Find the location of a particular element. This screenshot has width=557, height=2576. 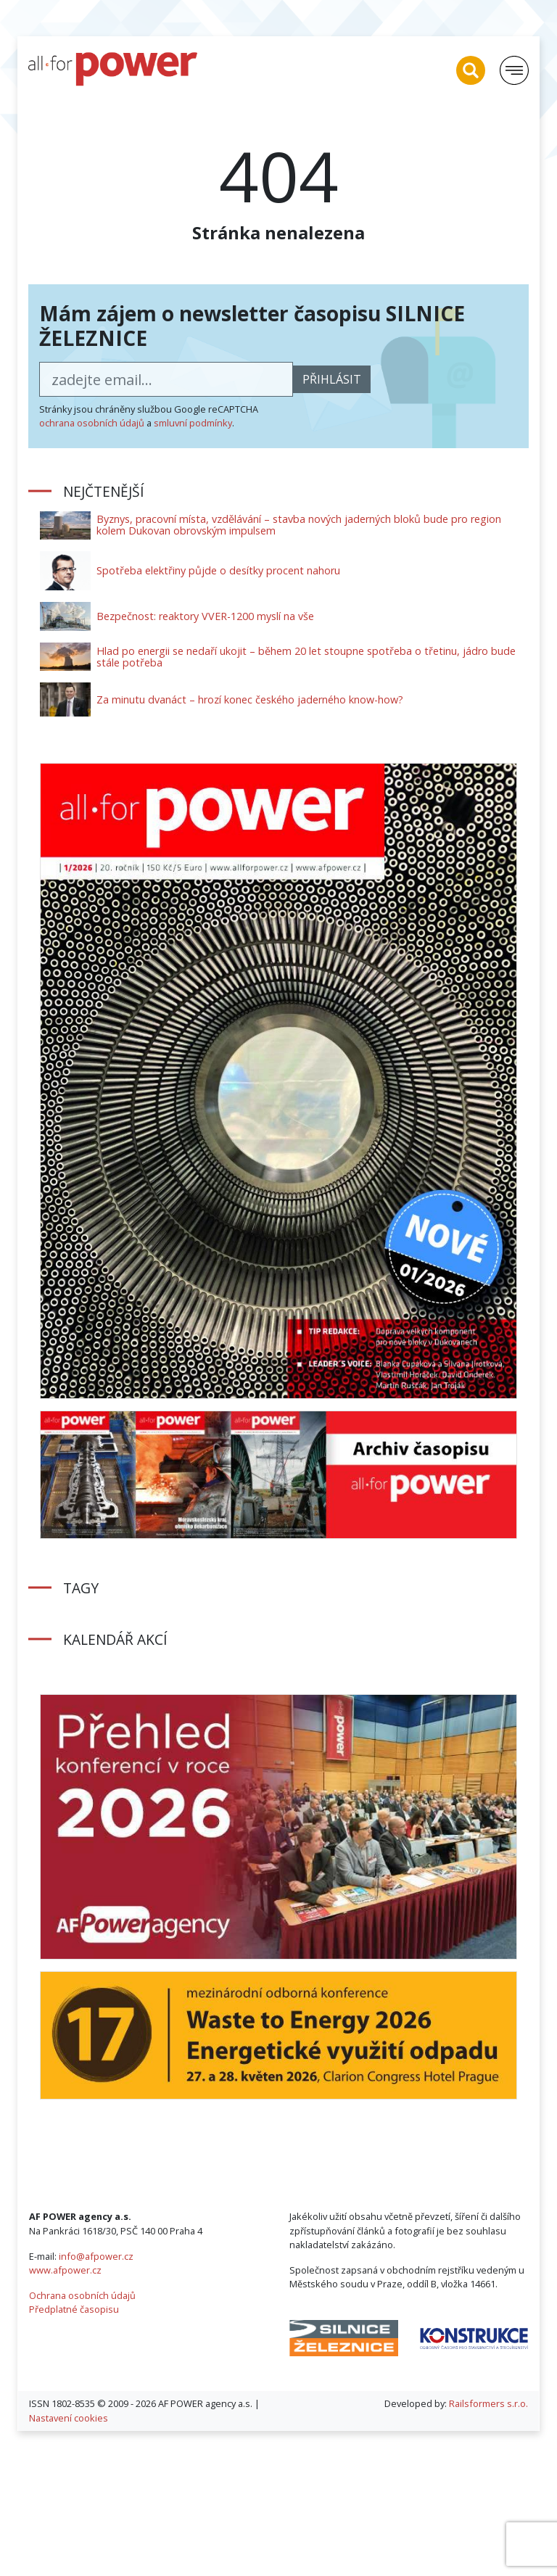

přihlásit is located at coordinates (331, 379).